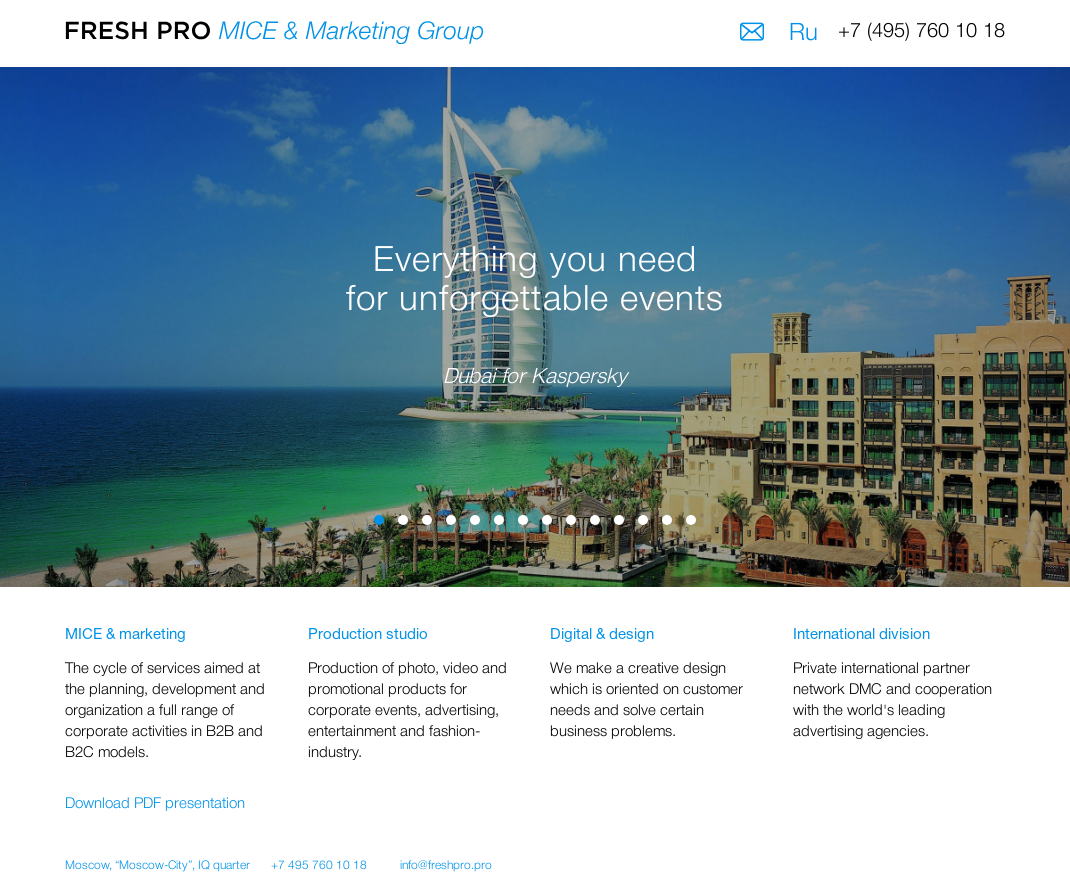  What do you see at coordinates (921, 32) in the screenshot?
I see `+7 (495) 760 10 18` at bounding box center [921, 32].